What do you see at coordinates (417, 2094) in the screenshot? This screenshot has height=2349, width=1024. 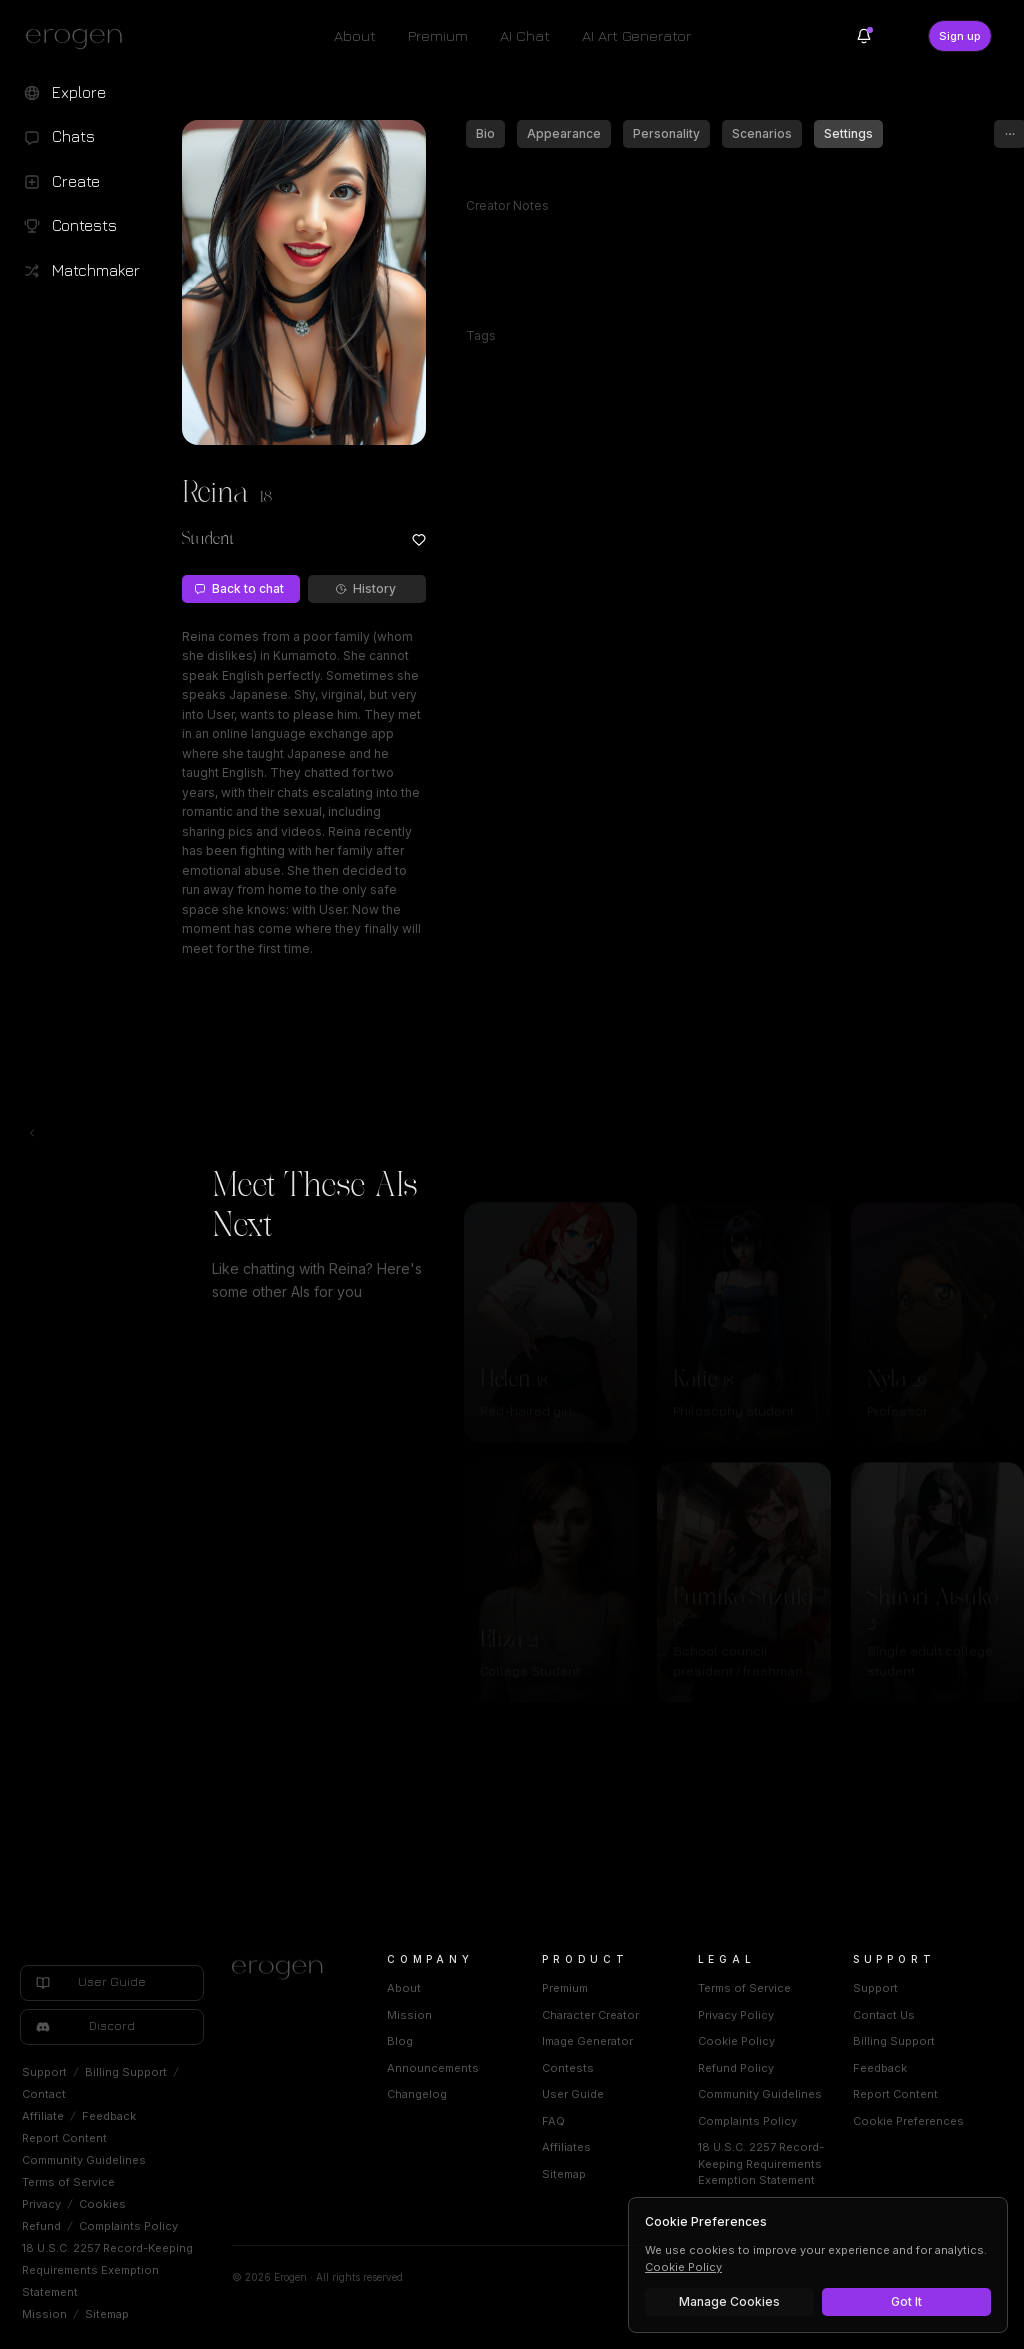 I see `Changelog` at bounding box center [417, 2094].